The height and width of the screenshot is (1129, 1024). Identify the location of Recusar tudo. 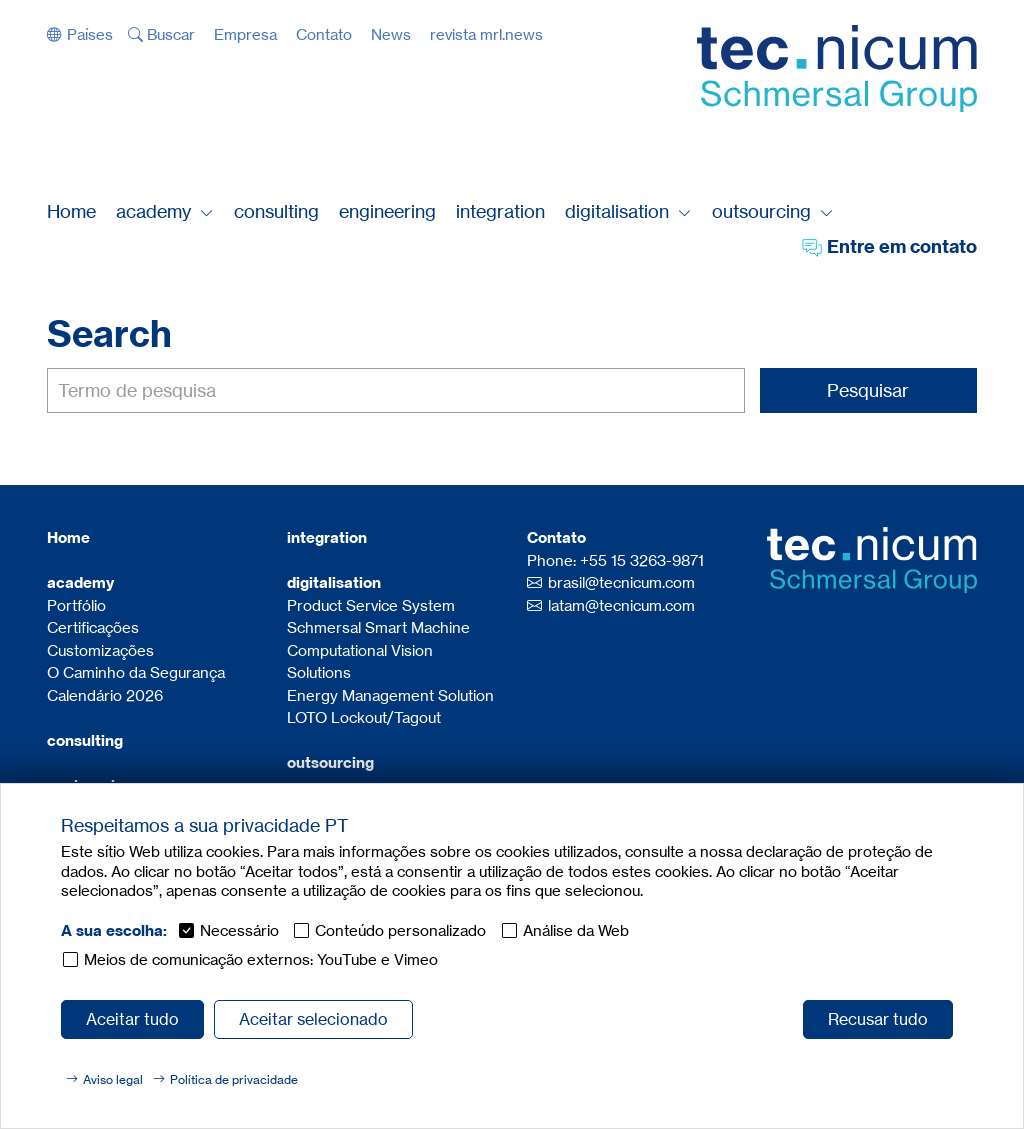
(878, 1019).